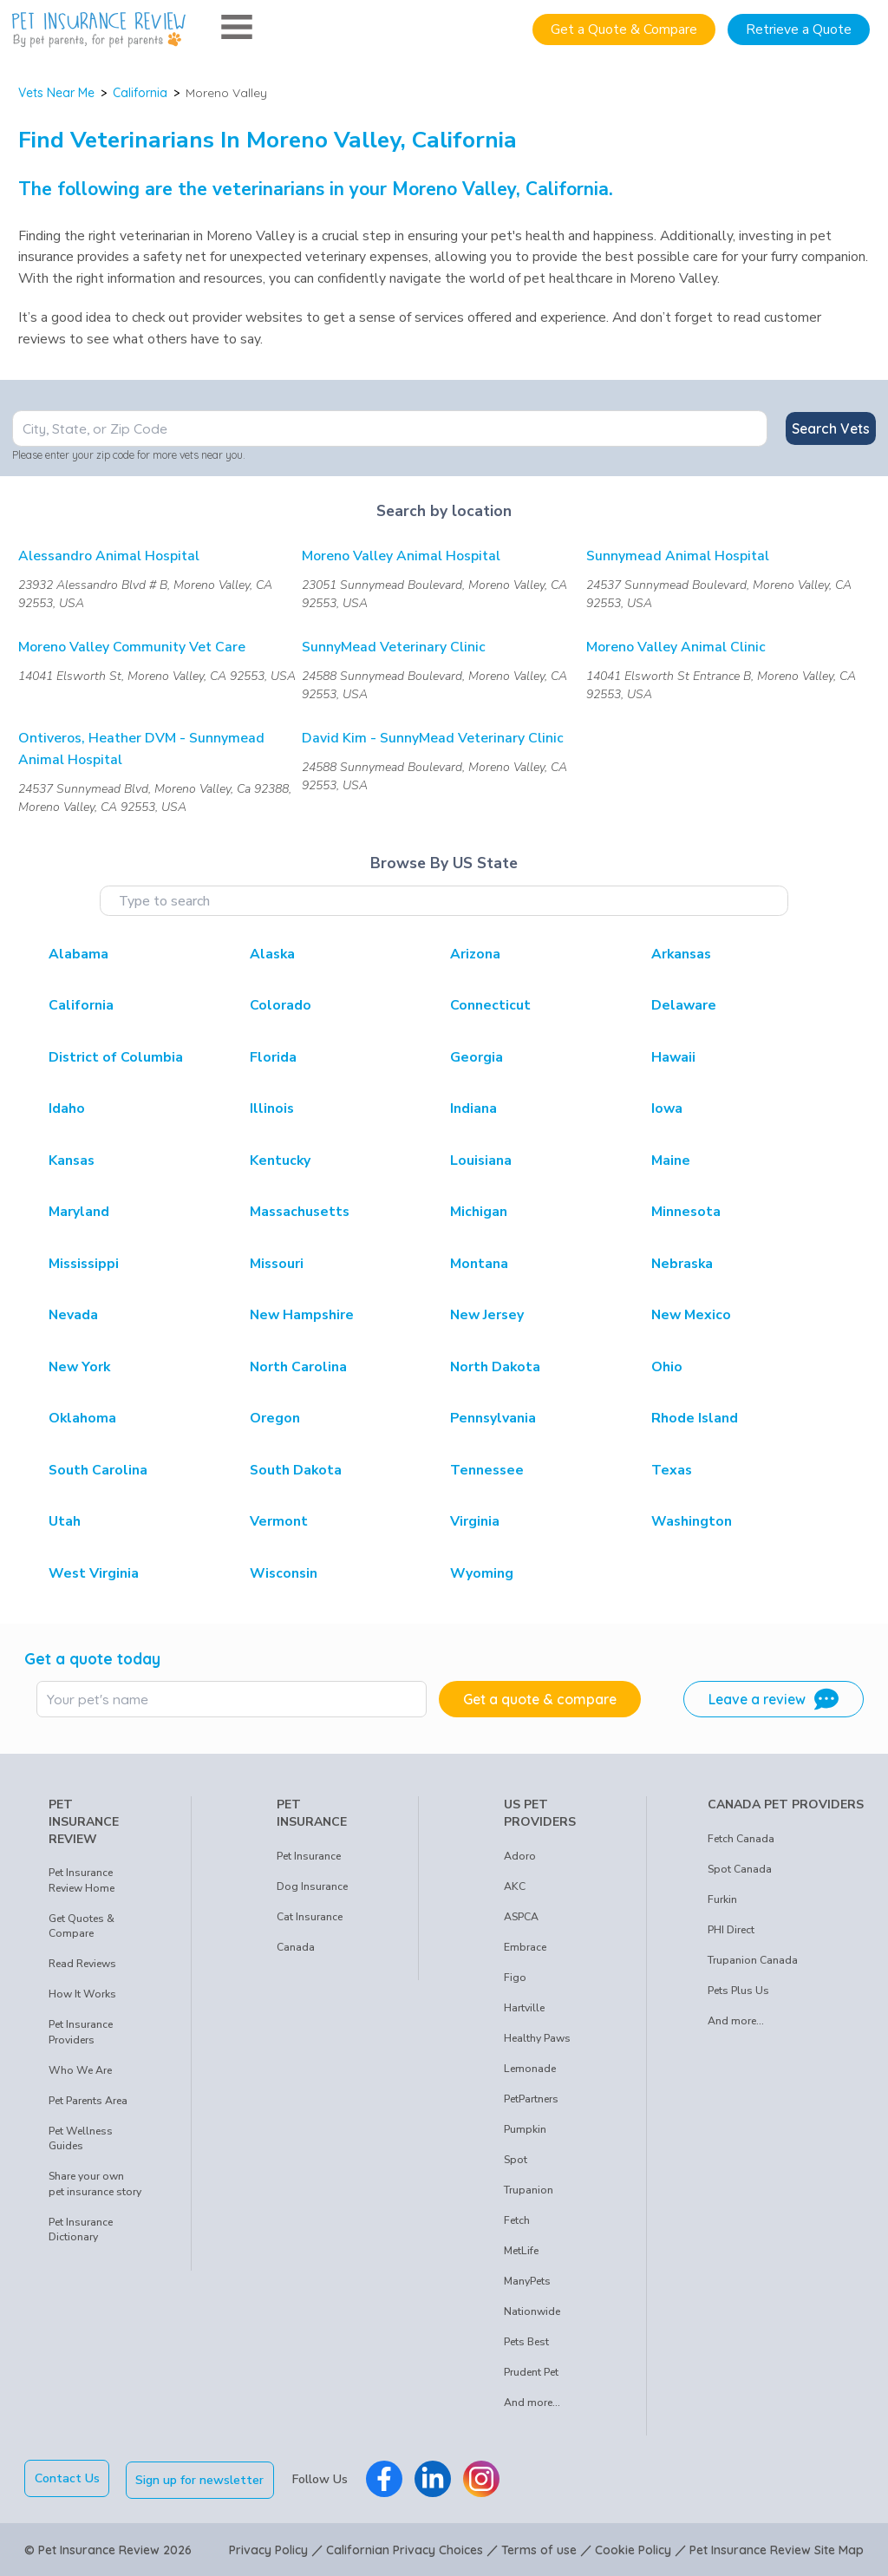  Describe the element at coordinates (277, 1263) in the screenshot. I see `Missouri` at that location.